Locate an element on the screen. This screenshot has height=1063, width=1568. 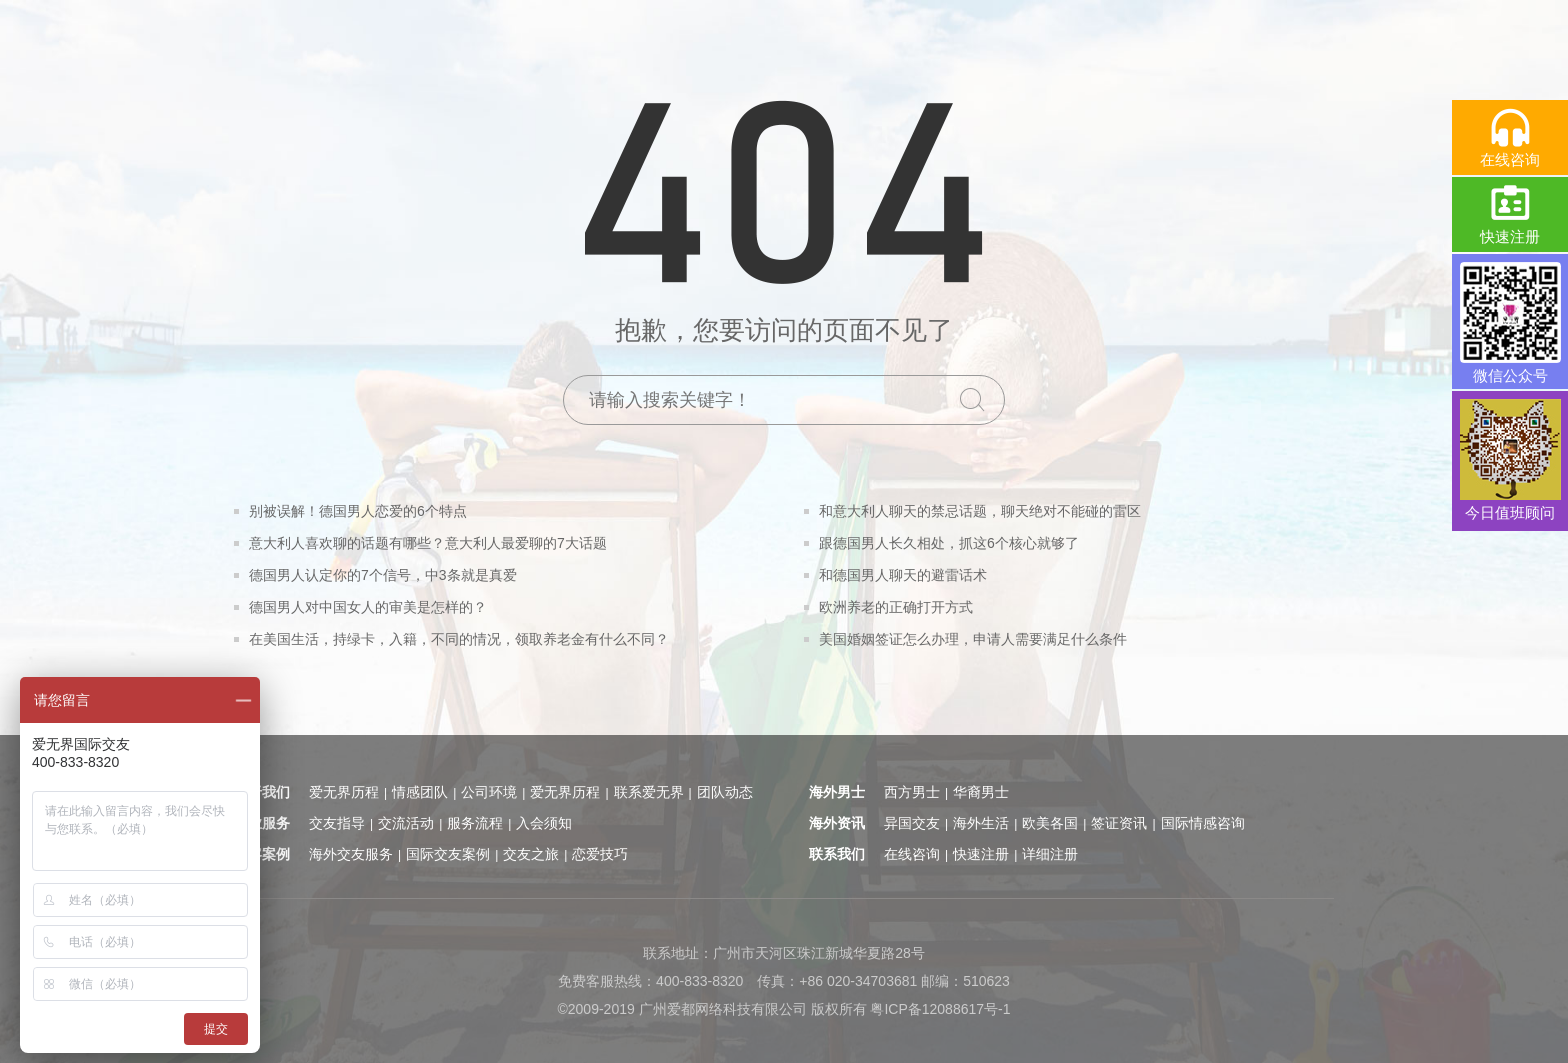
和意大利人聊天的禁忌话题，聊天绝对不能碰的雷区 is located at coordinates (980, 511).